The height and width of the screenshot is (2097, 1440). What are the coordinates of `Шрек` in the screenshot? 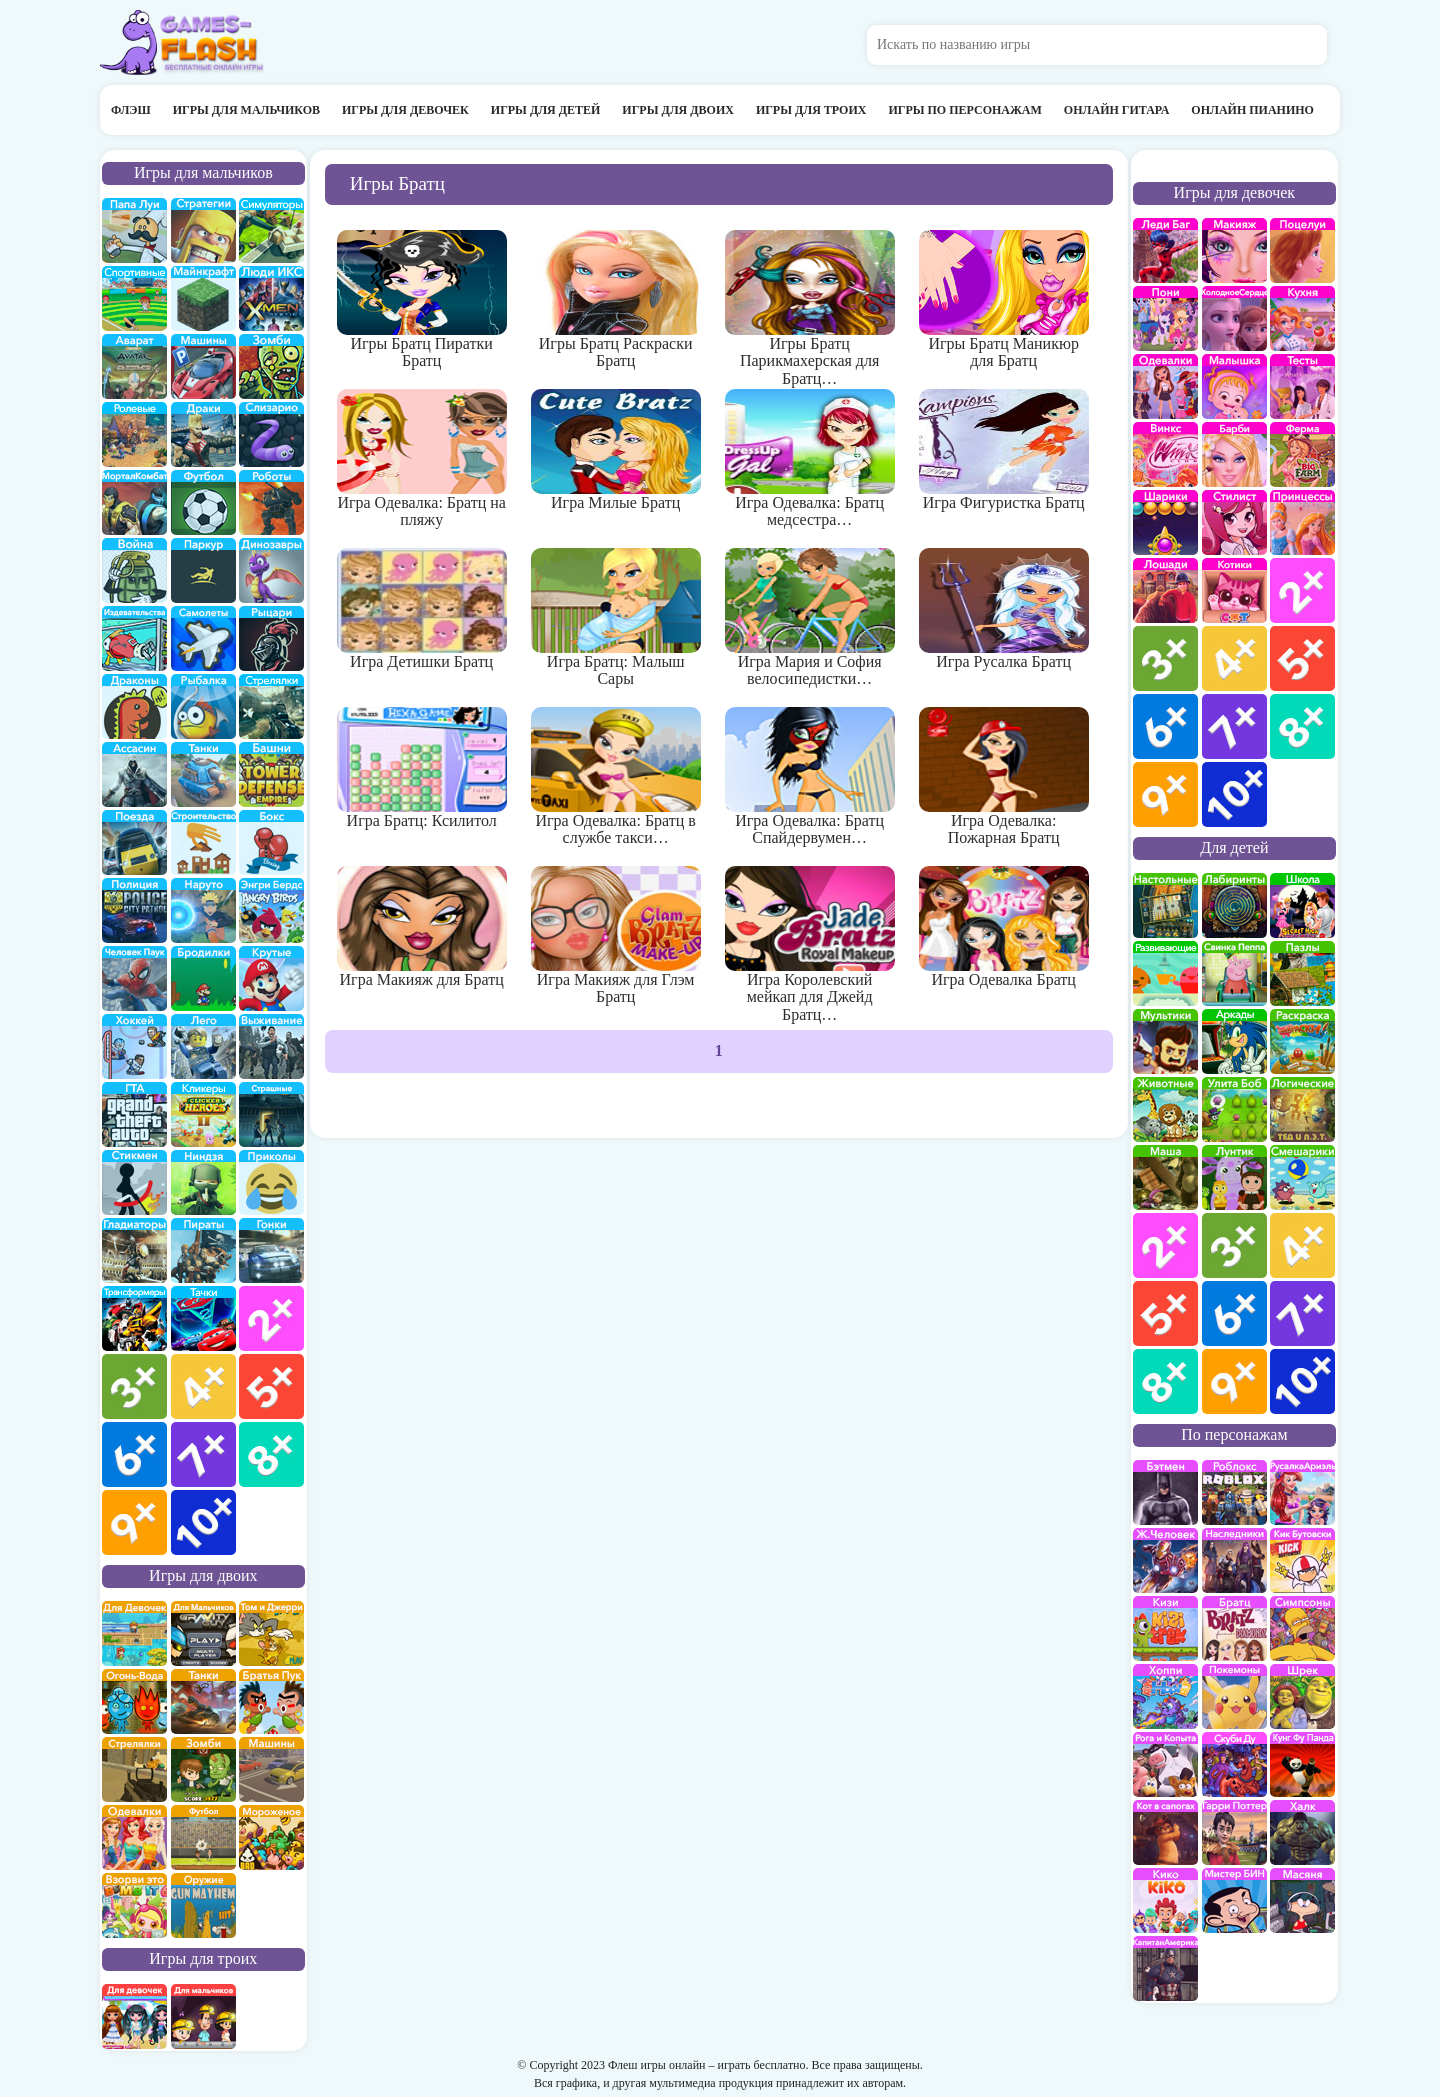 It's located at (1302, 1696).